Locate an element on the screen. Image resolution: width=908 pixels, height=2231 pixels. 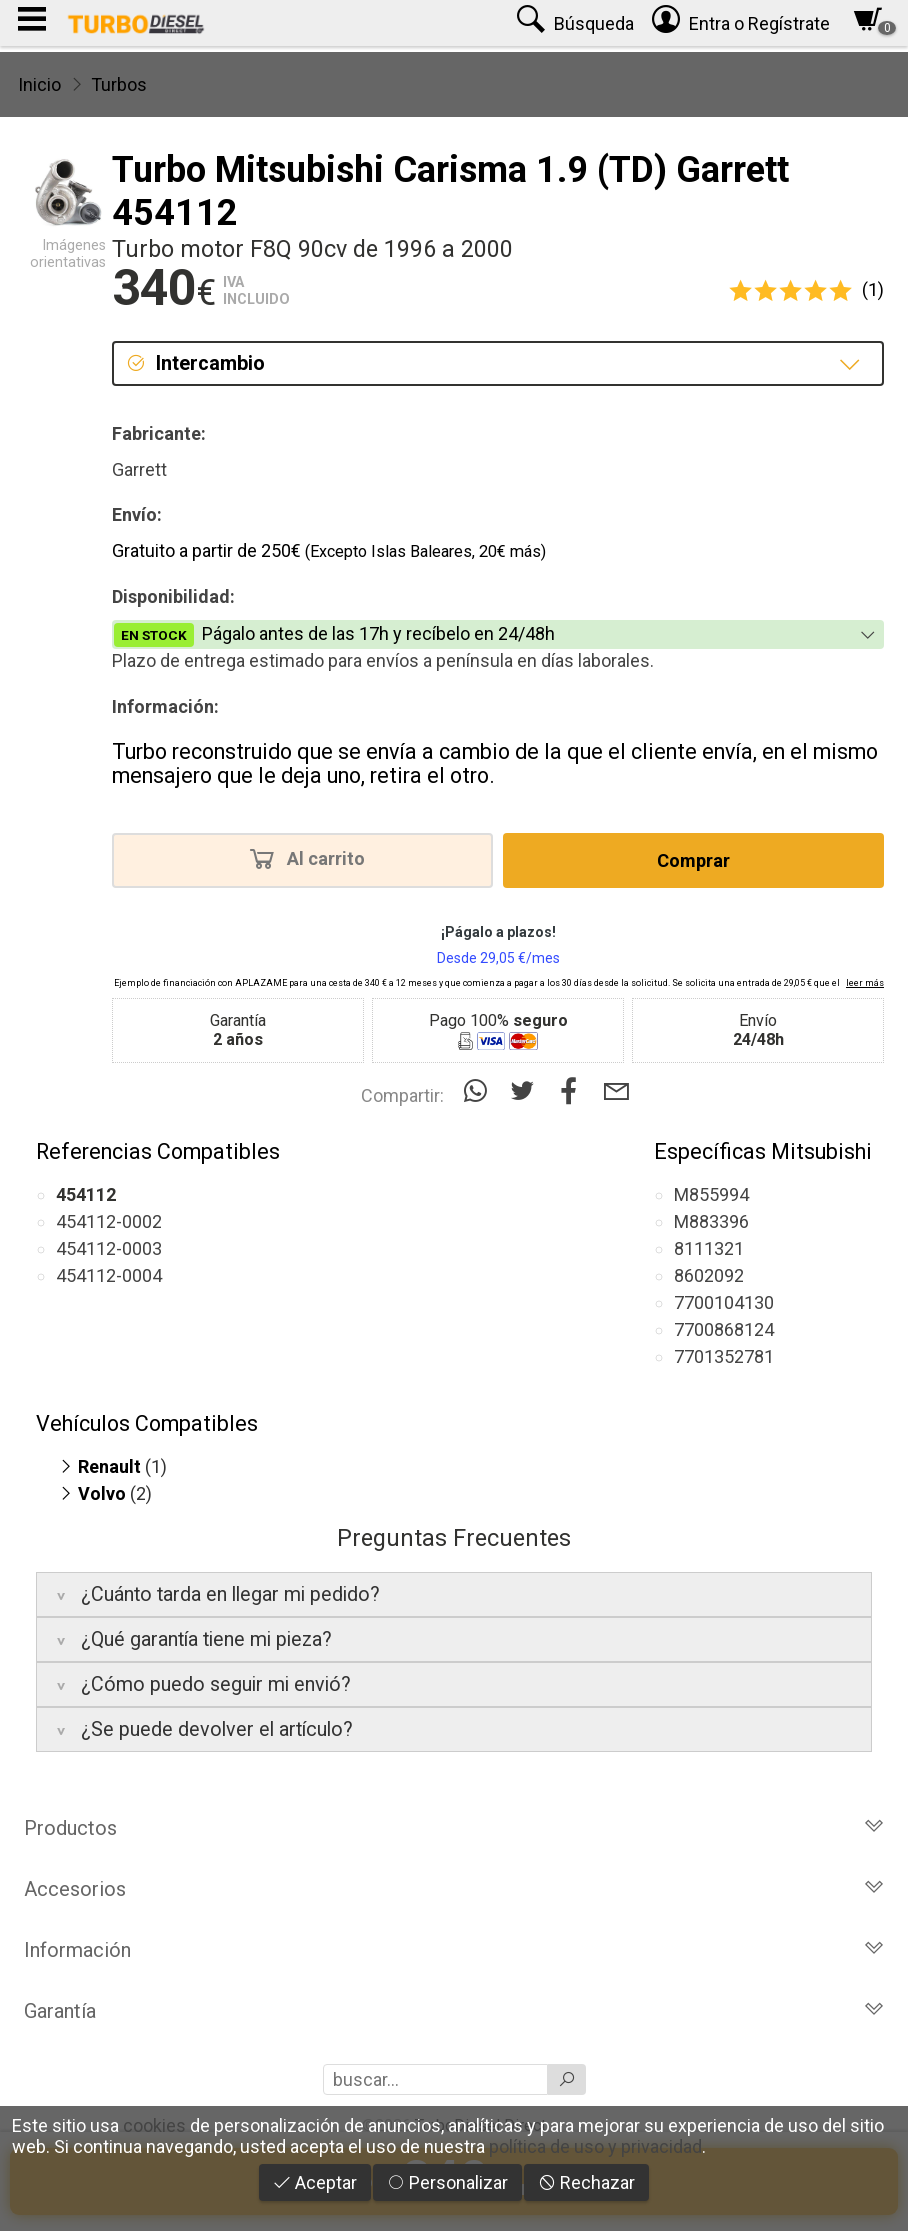
Comprar is located at coordinates (693, 860).